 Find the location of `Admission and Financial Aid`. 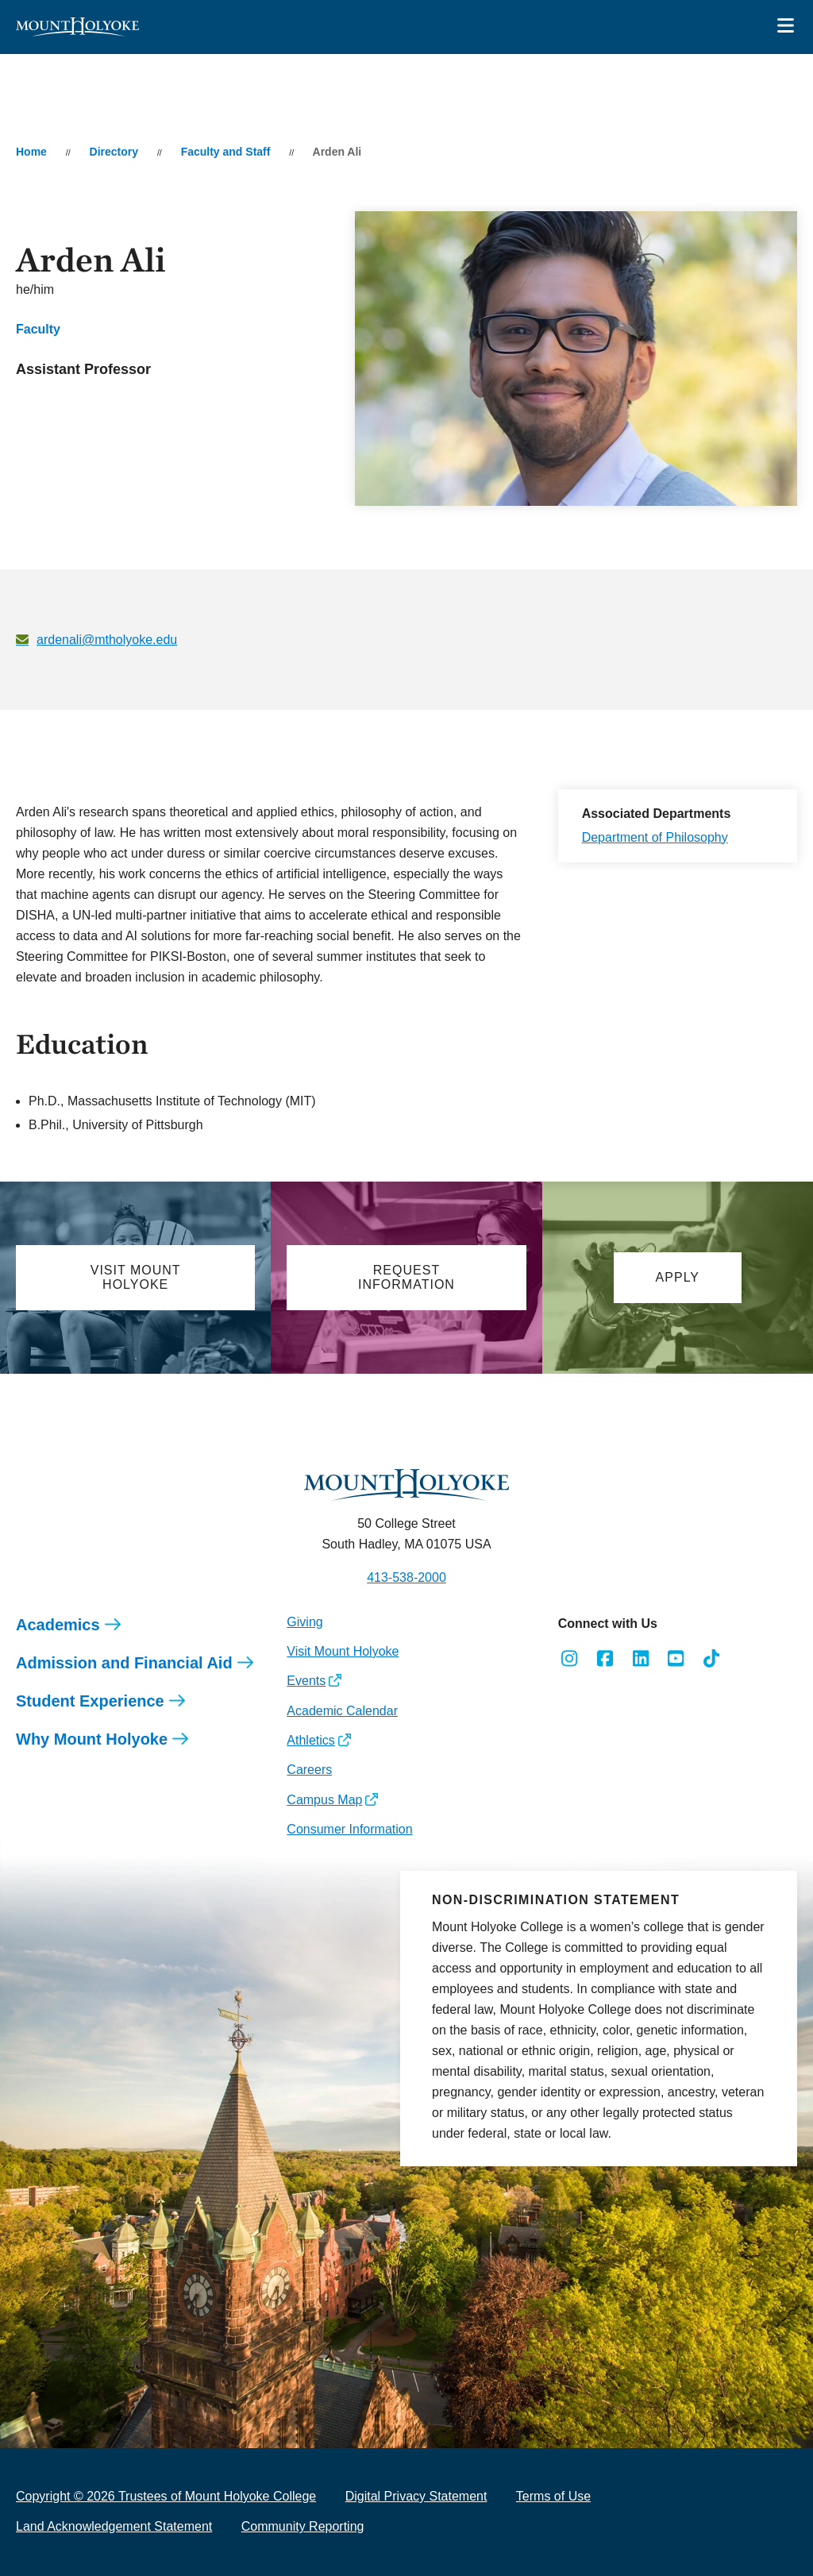

Admission and Financial Aid is located at coordinates (124, 1663).